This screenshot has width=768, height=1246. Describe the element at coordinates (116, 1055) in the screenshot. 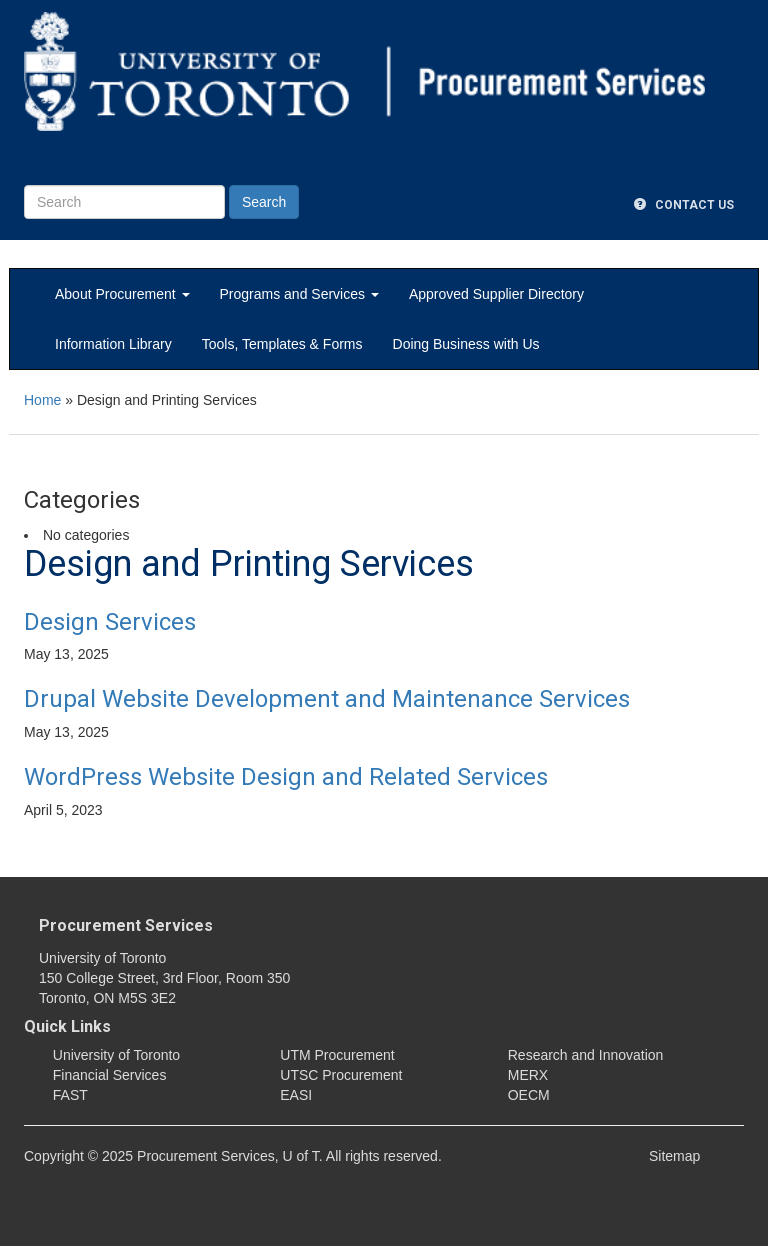

I see `University of Toronto` at that location.